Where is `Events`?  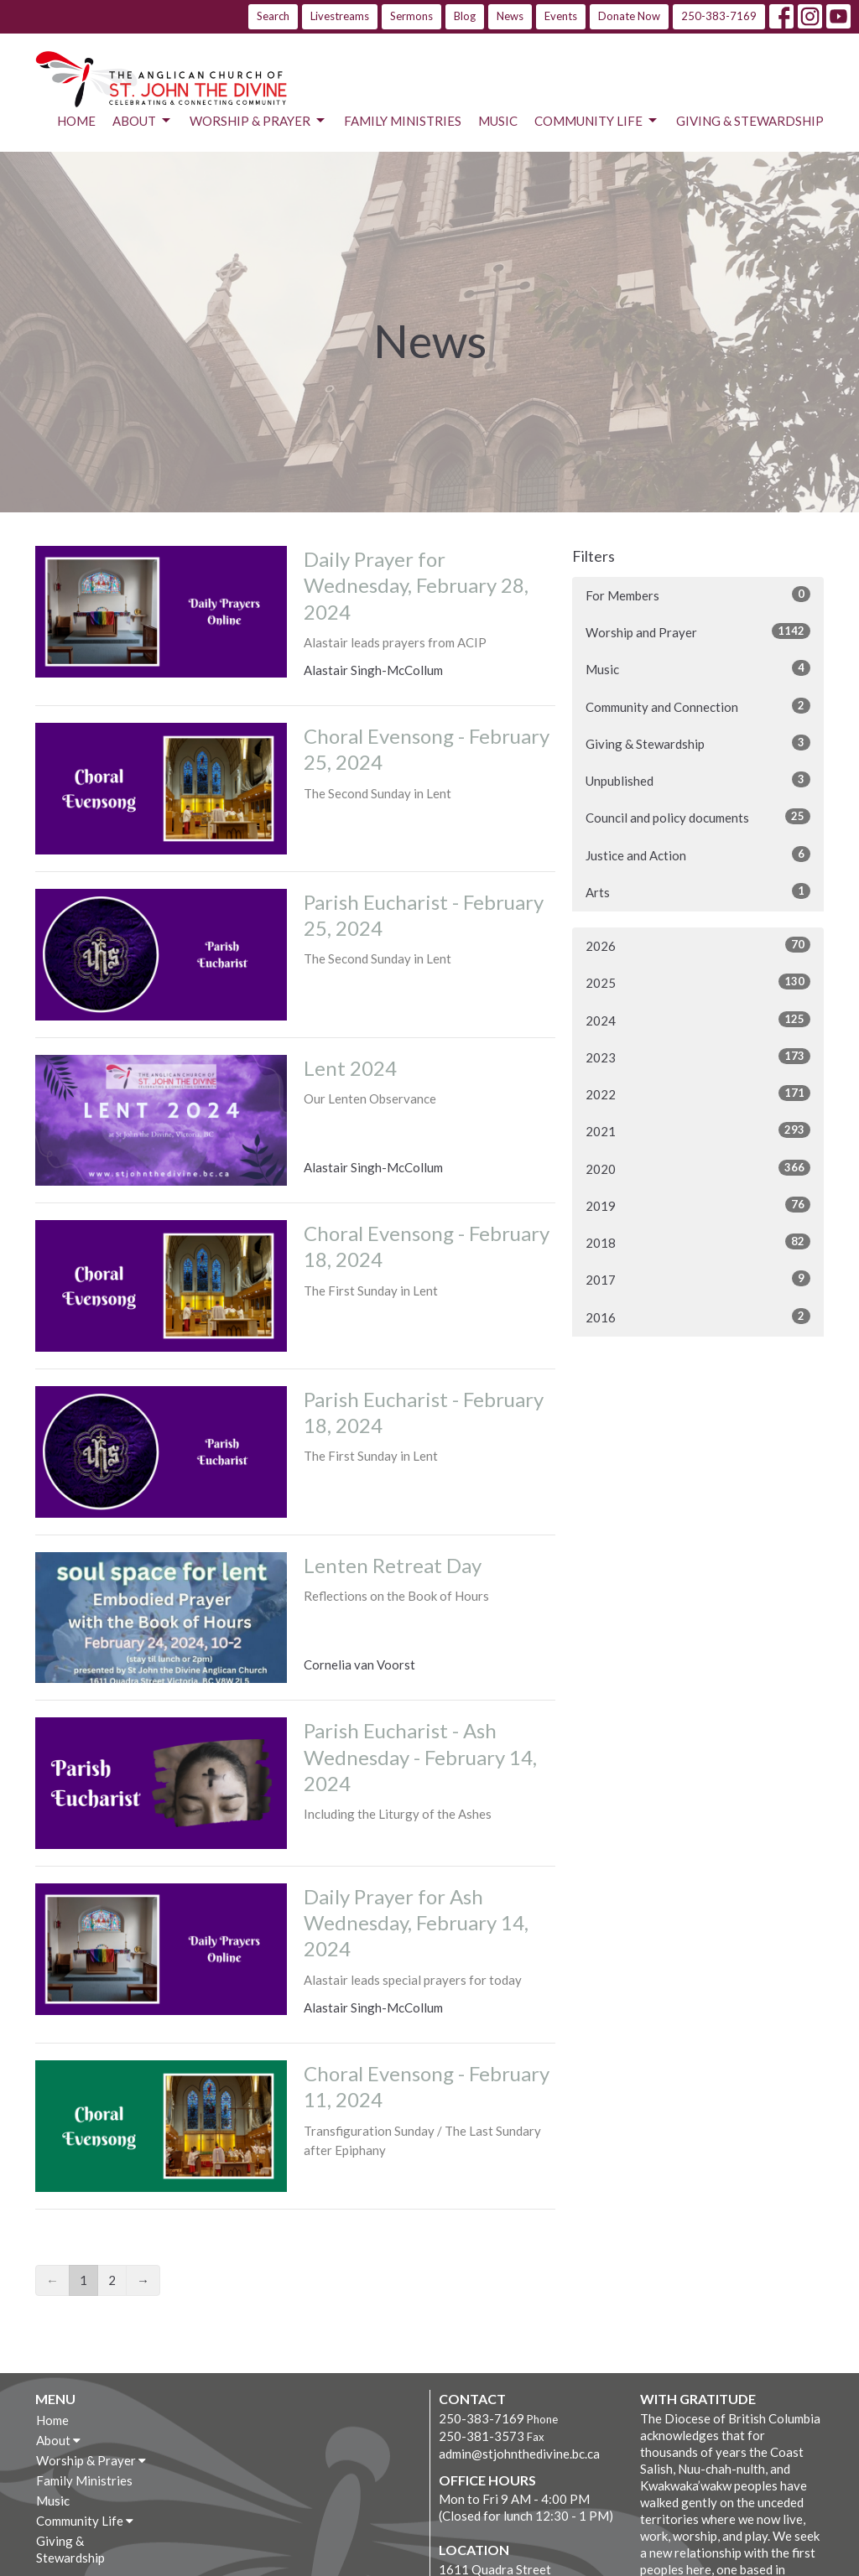 Events is located at coordinates (560, 16).